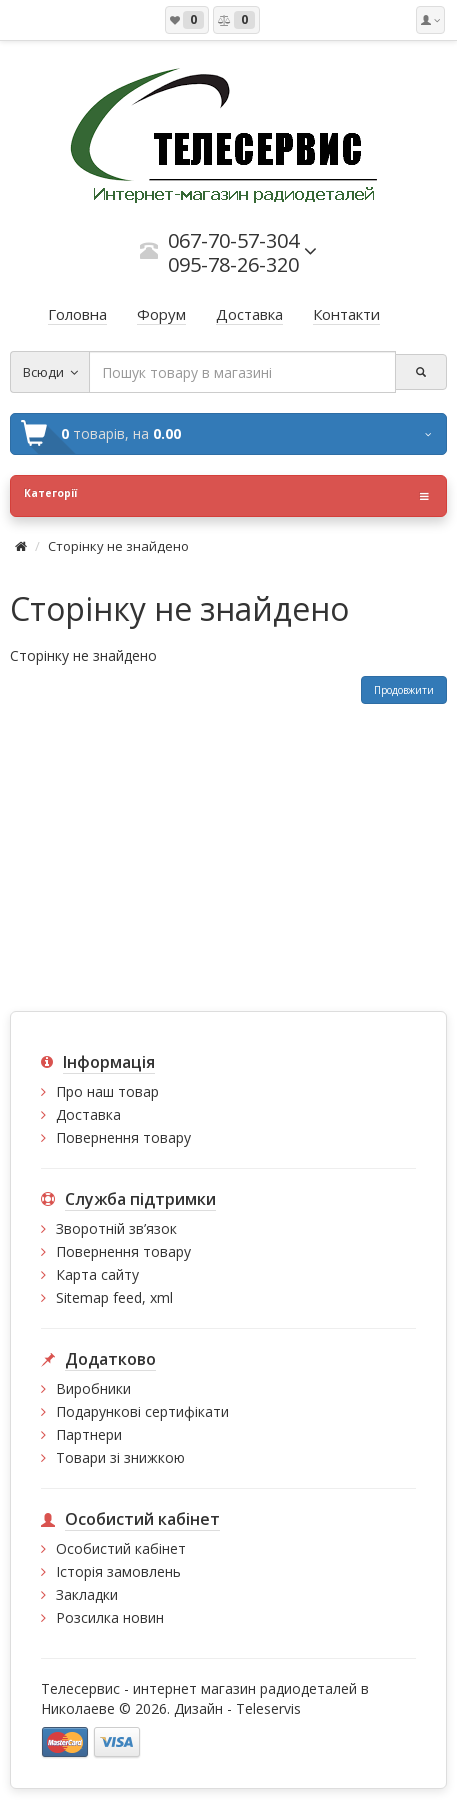 The image size is (457, 1809). Describe the element at coordinates (120, 1457) in the screenshot. I see `Товари зі знижкою` at that location.